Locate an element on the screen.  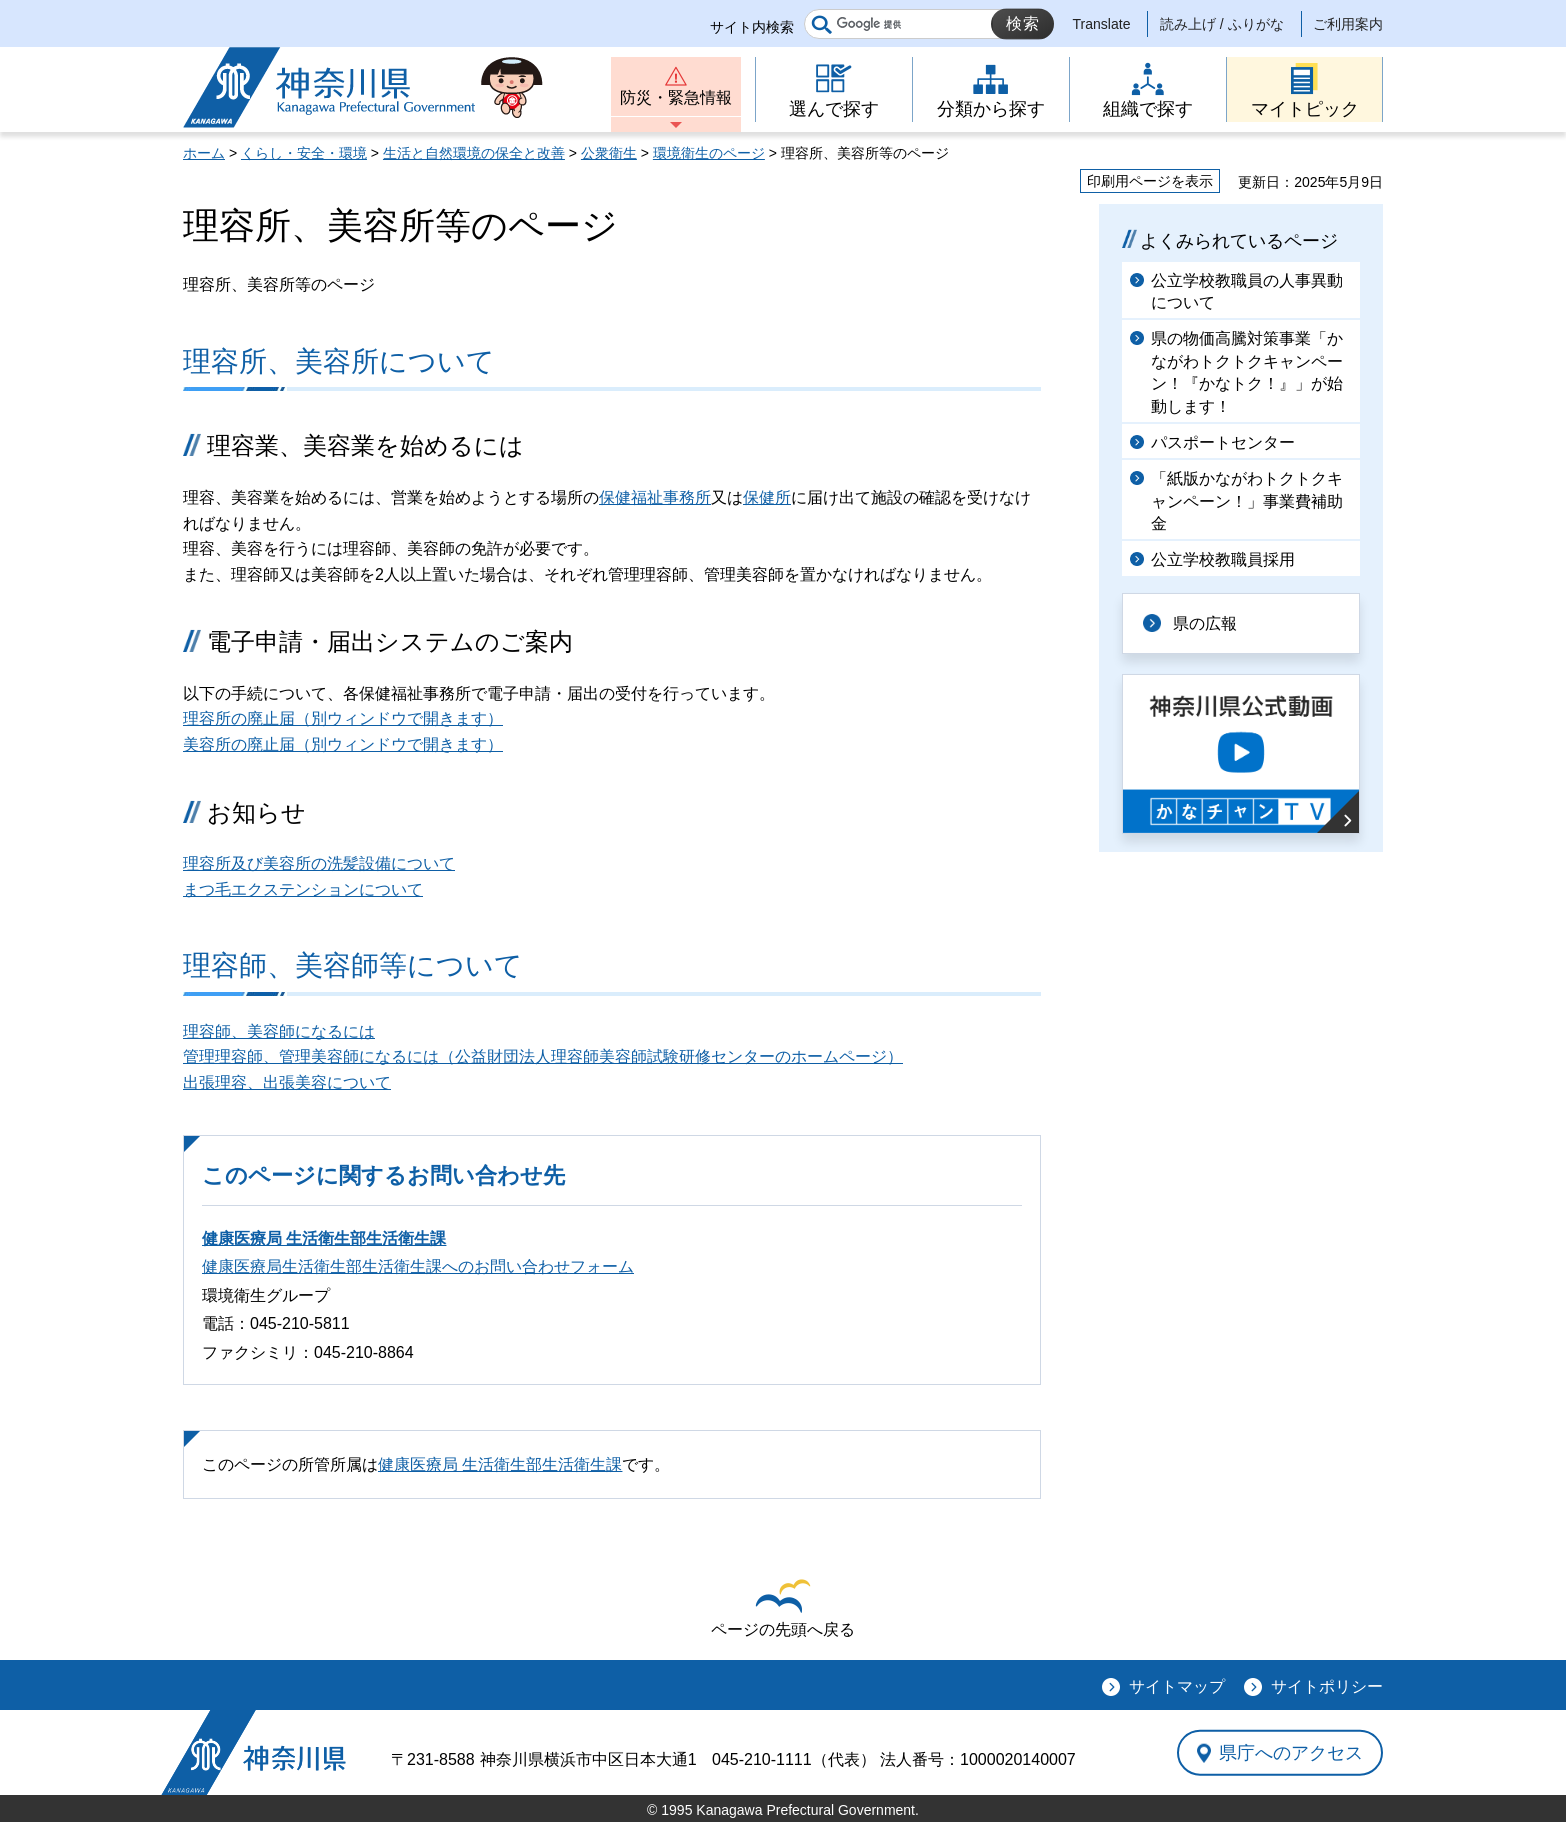
「紙版かながわトクトクキャンペーン！」事業費補助金 is located at coordinates (1247, 501).